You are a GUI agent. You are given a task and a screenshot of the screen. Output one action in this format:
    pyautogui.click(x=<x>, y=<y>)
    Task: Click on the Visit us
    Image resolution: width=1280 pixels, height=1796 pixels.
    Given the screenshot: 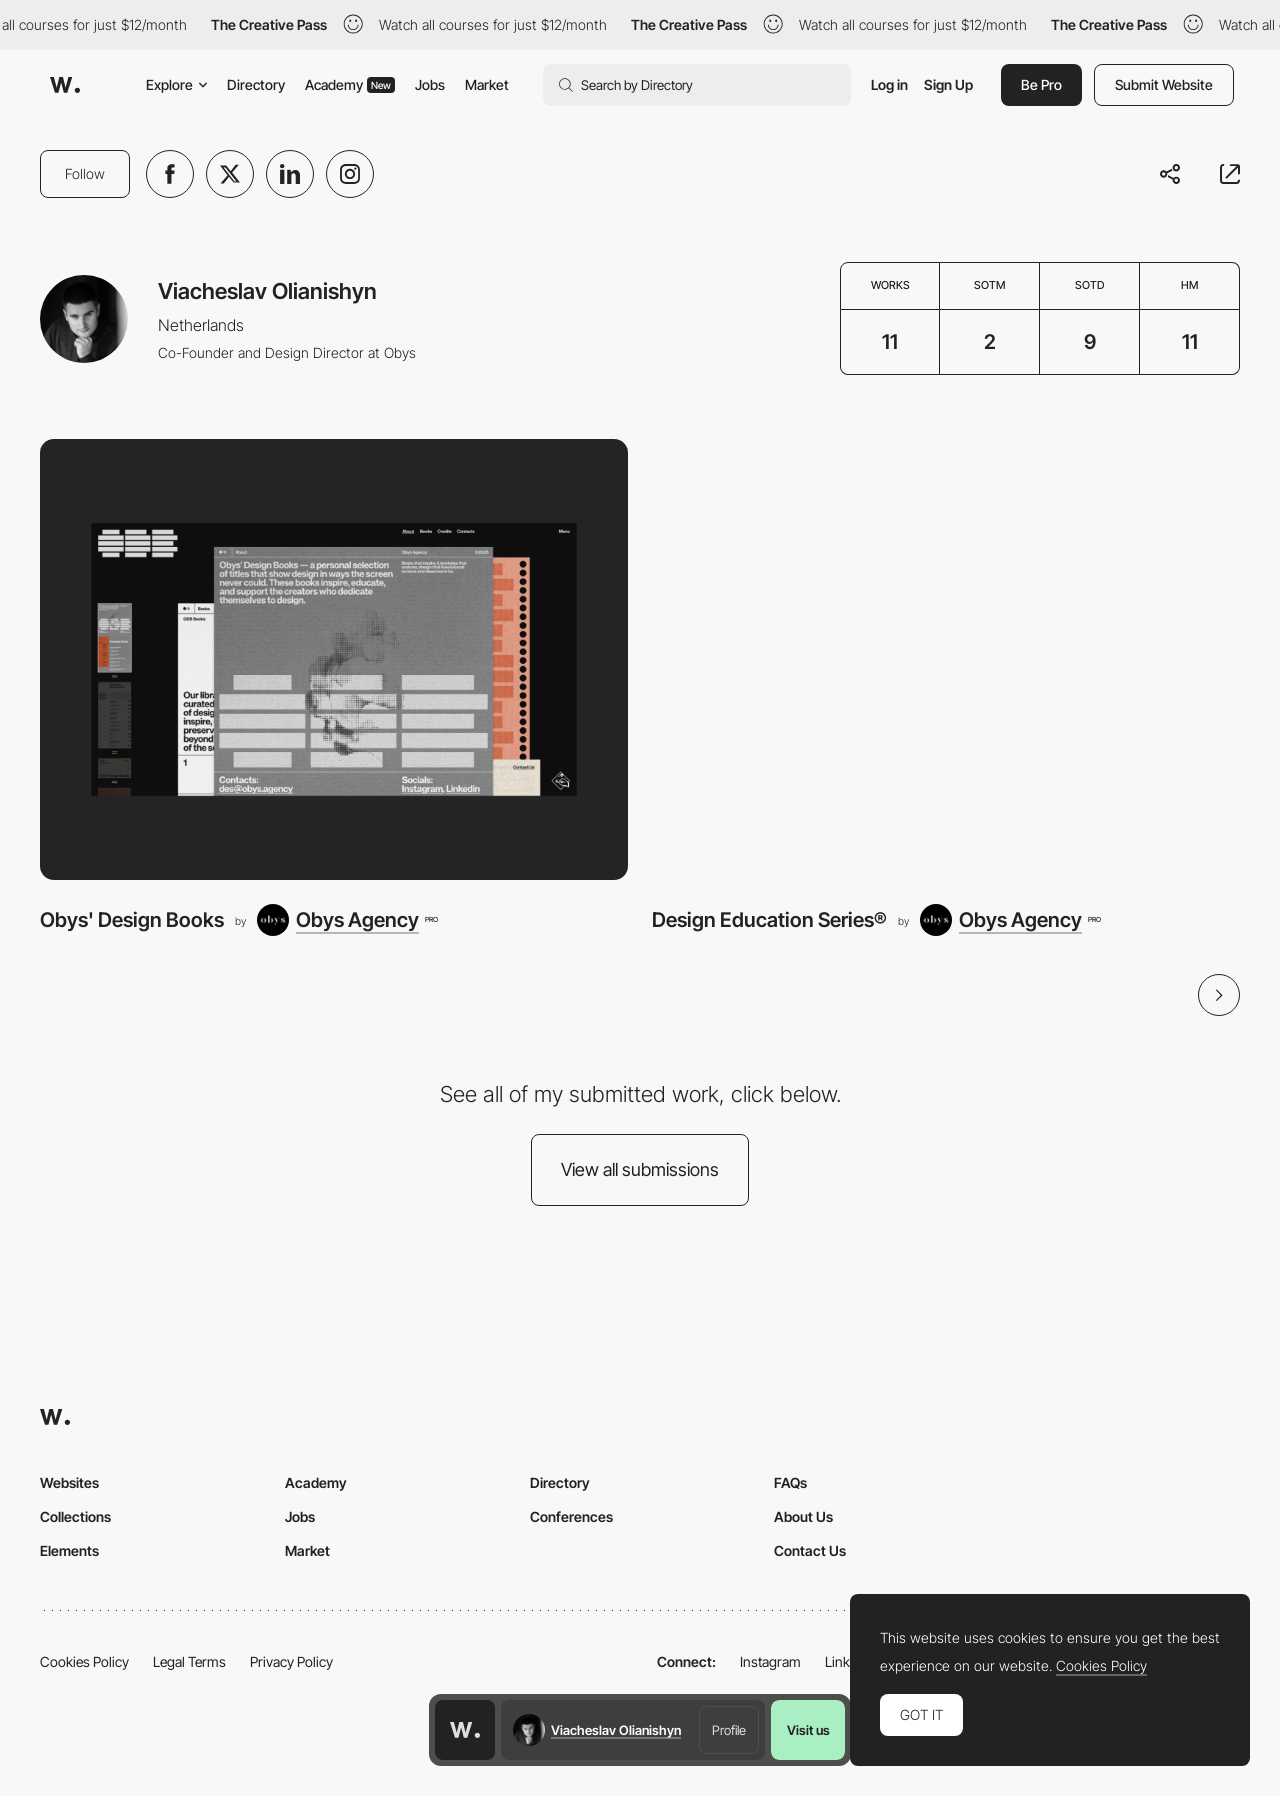 What is the action you would take?
    pyautogui.click(x=808, y=1730)
    